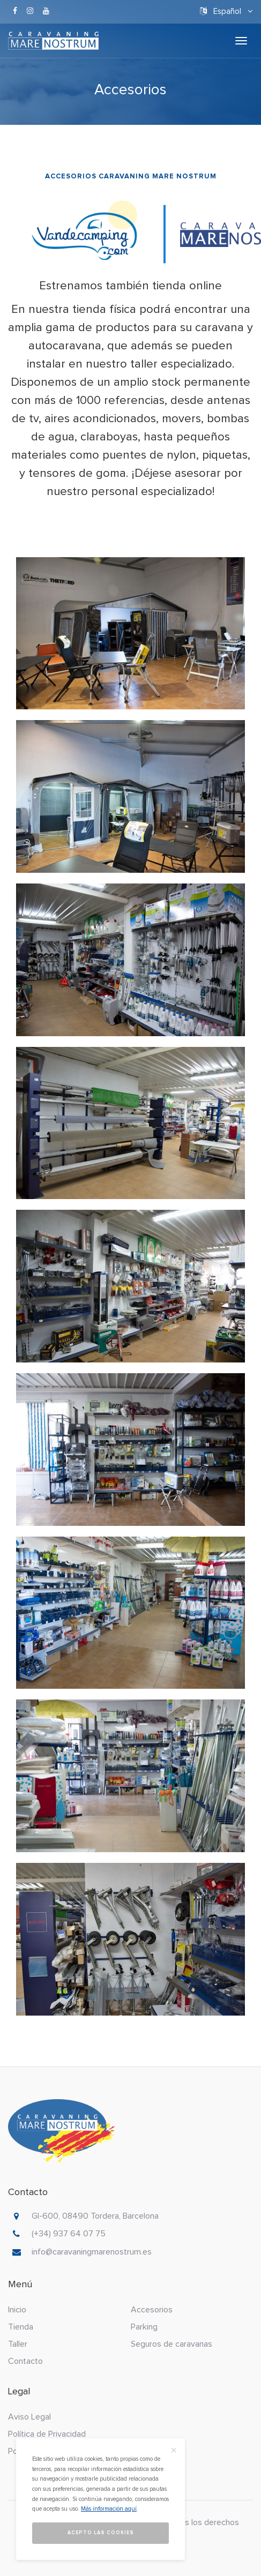 The height and width of the screenshot is (2576, 261). What do you see at coordinates (152, 2309) in the screenshot?
I see `Accesorios` at bounding box center [152, 2309].